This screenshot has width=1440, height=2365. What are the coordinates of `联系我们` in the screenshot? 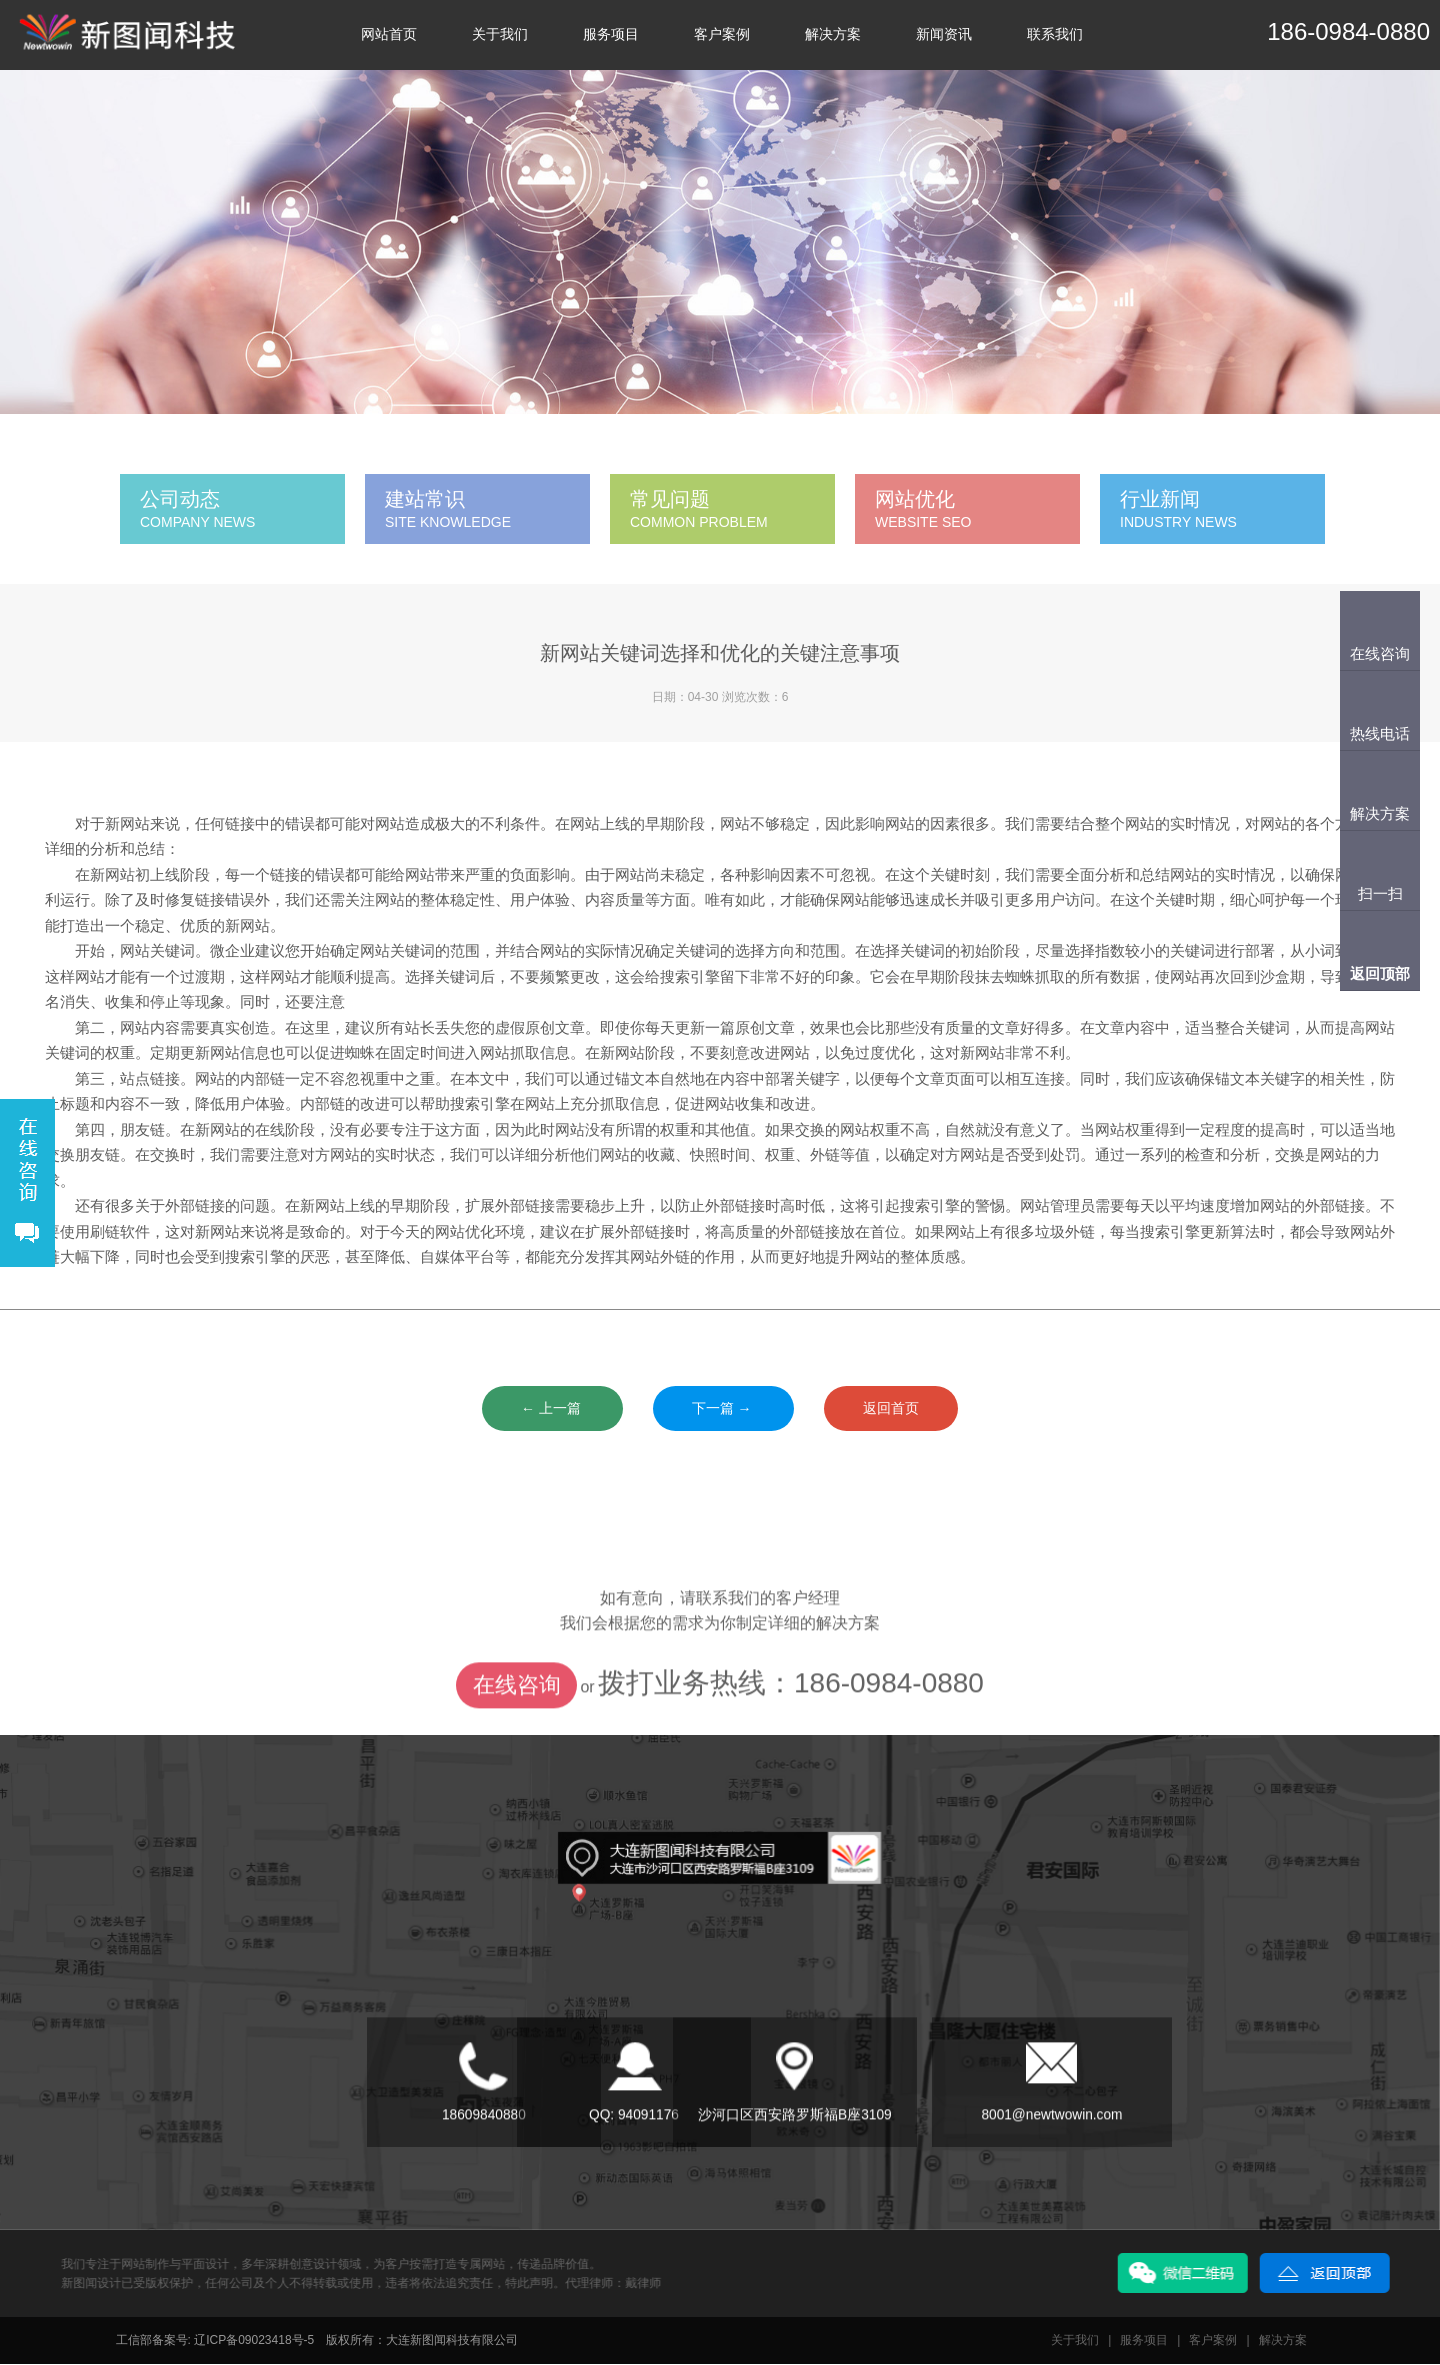 It's located at (1055, 34).